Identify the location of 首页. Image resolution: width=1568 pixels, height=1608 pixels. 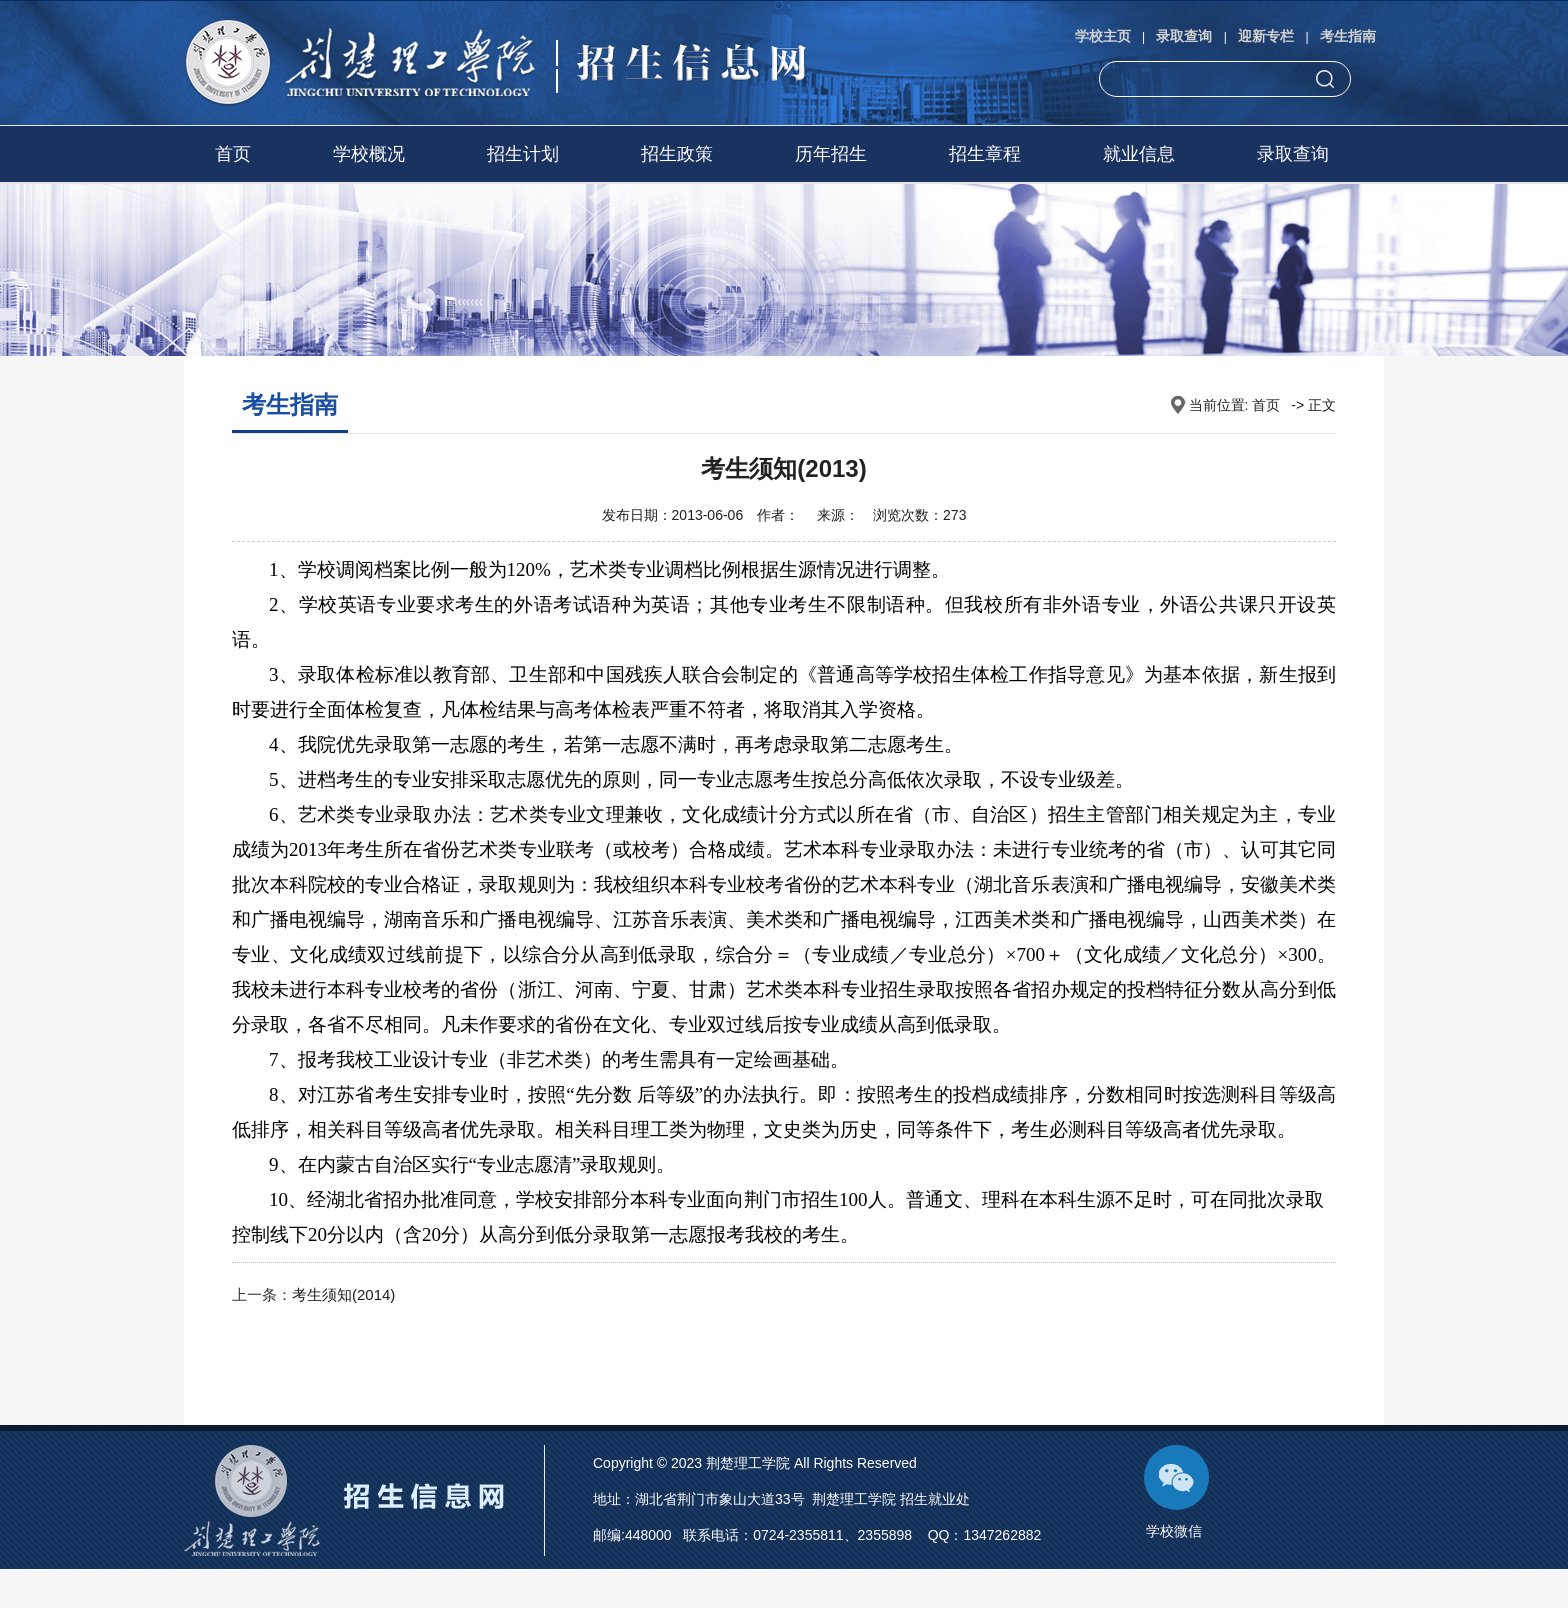
(233, 154).